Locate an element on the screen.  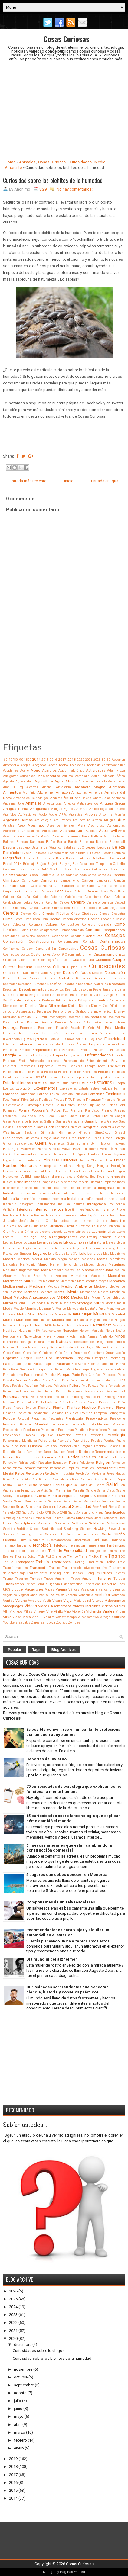
Vejez is located at coordinates (60, 1595).